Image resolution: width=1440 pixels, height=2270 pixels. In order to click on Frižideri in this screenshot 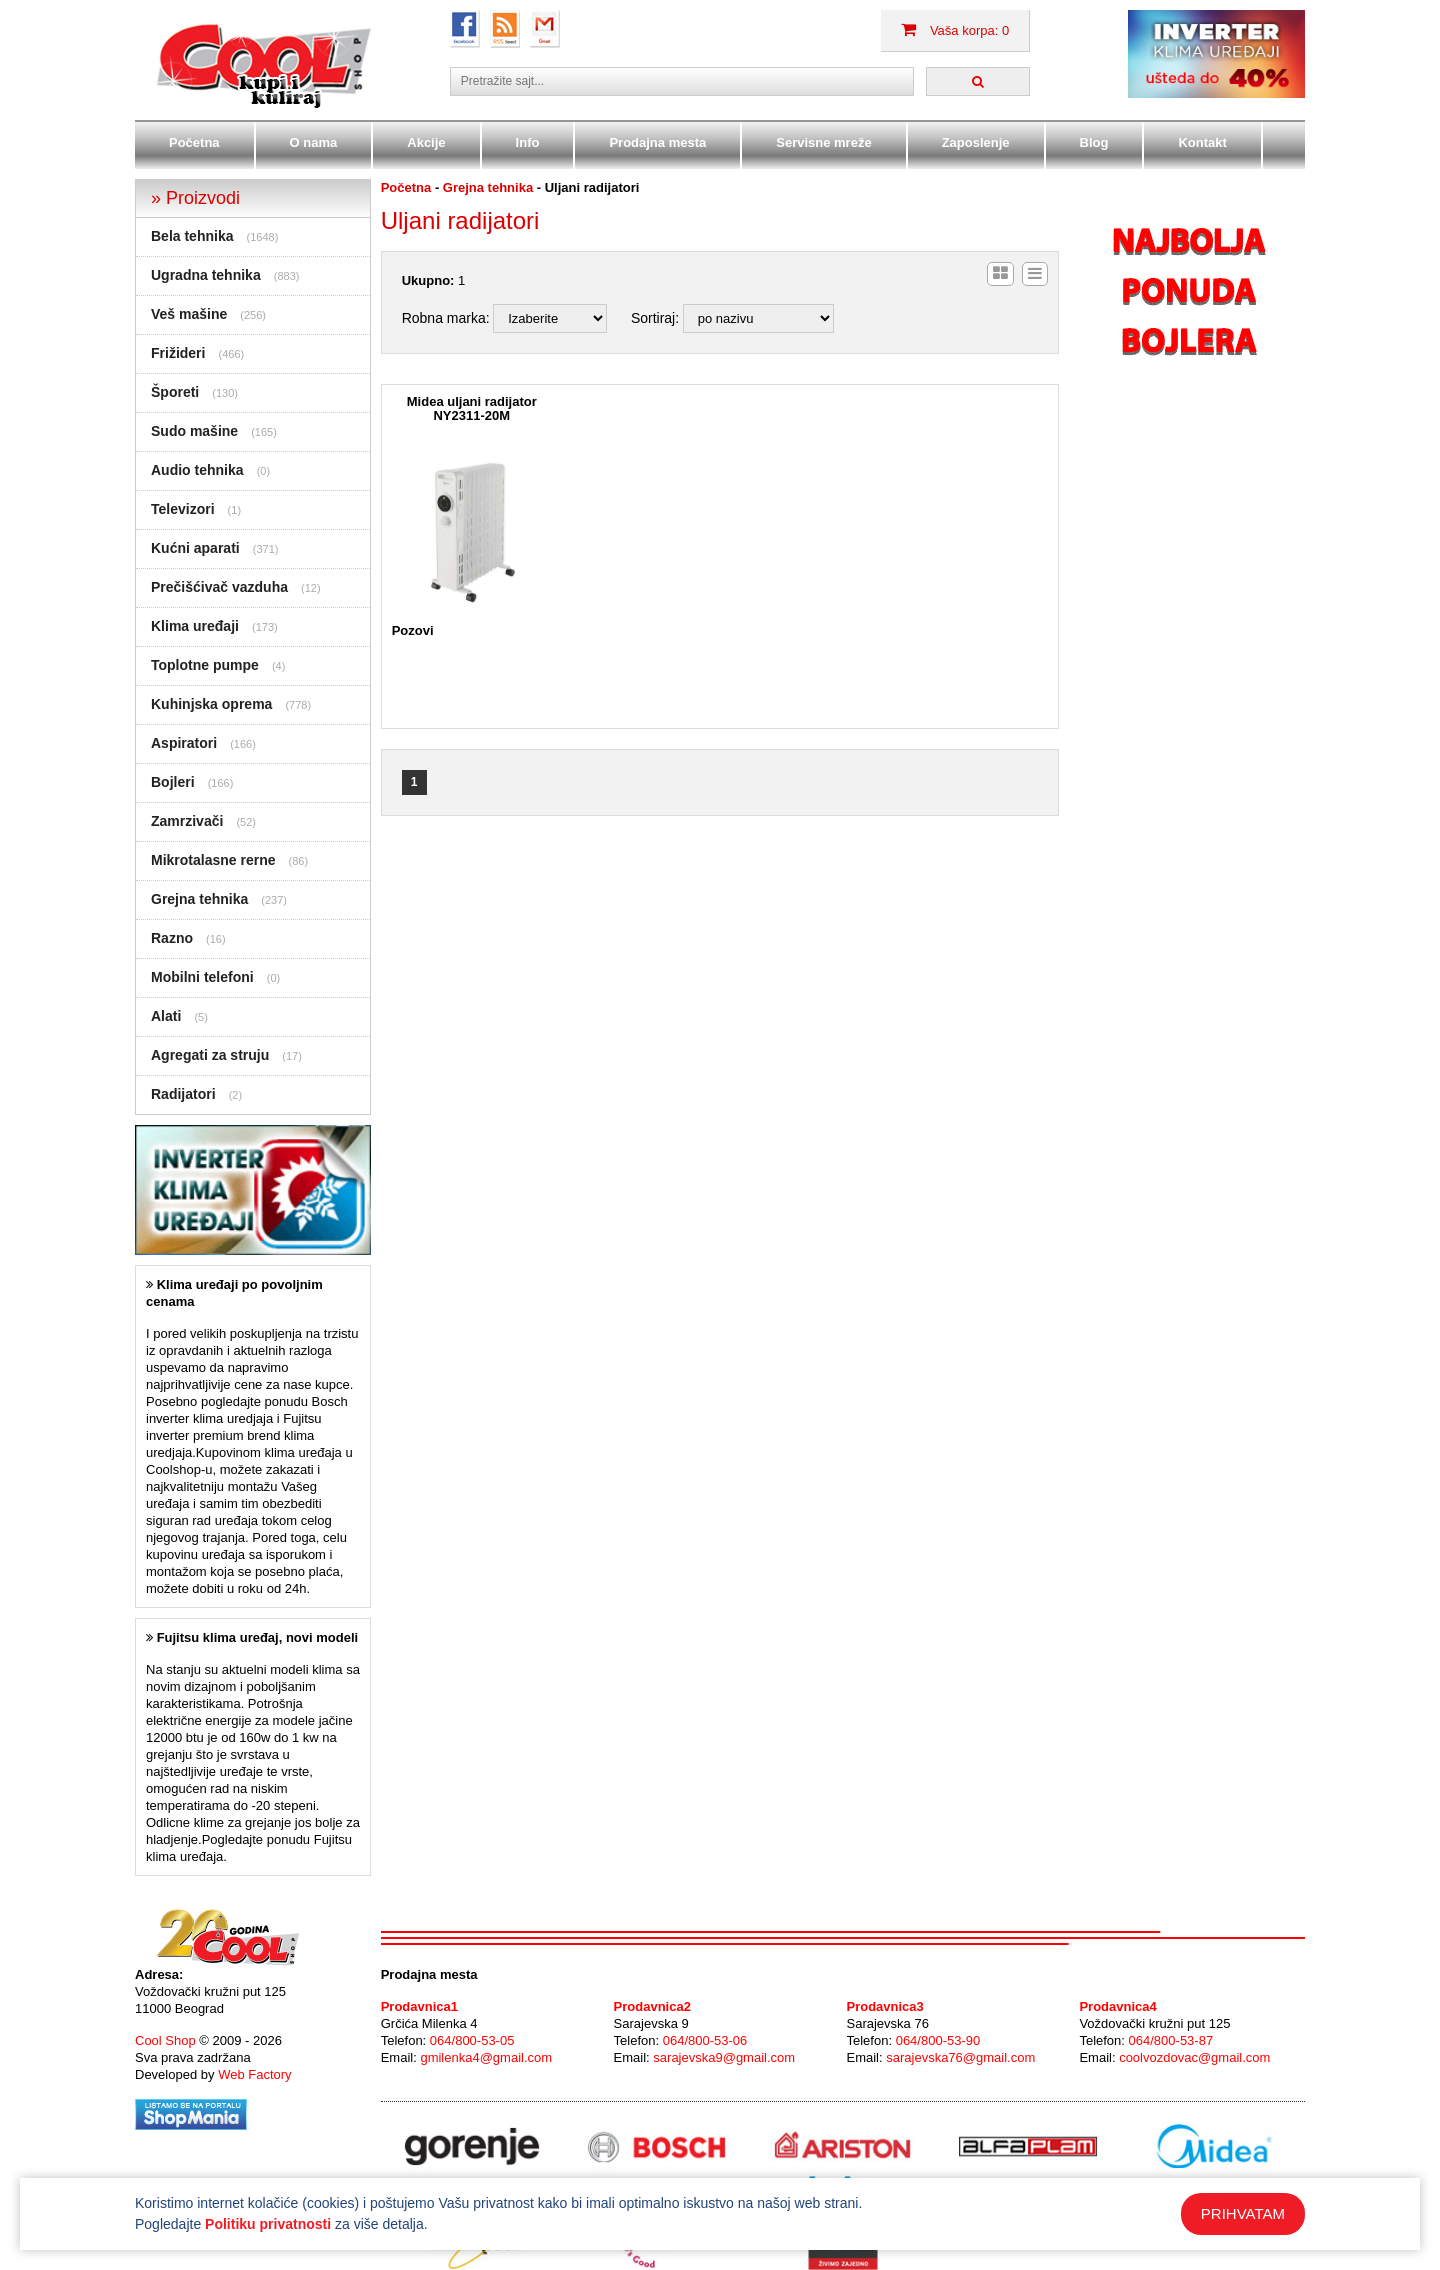, I will do `click(178, 353)`.